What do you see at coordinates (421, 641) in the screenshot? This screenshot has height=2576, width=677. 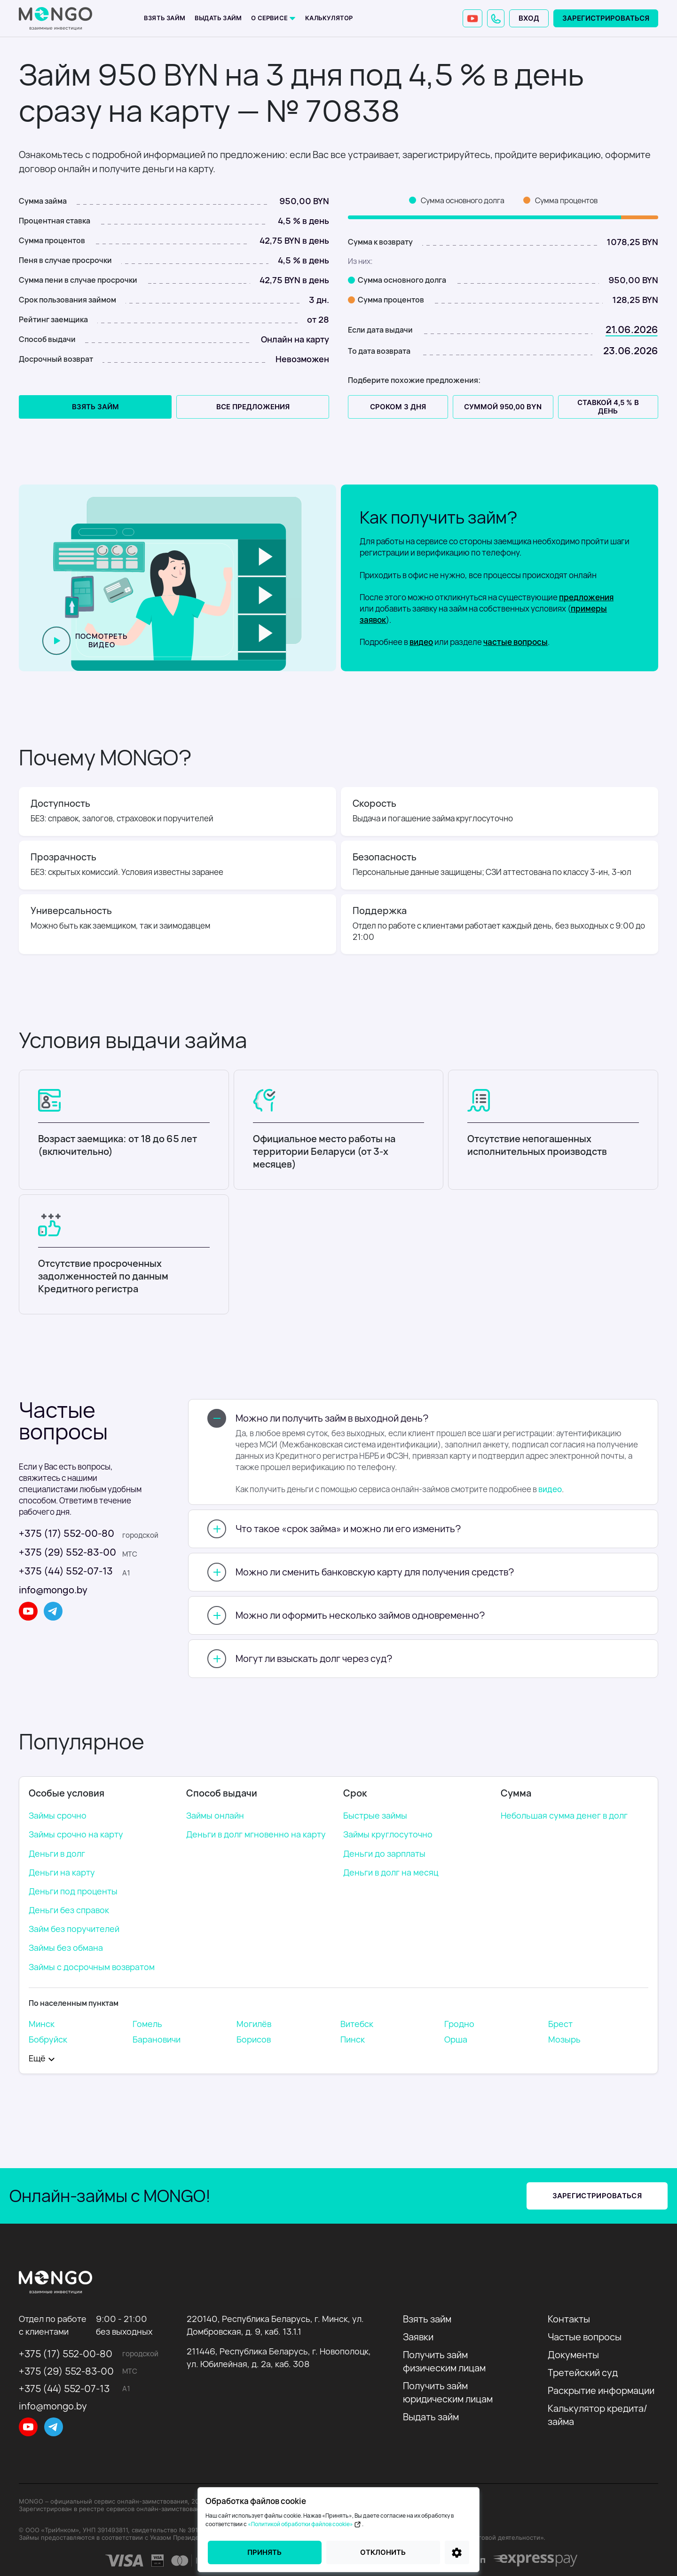 I see `видео` at bounding box center [421, 641].